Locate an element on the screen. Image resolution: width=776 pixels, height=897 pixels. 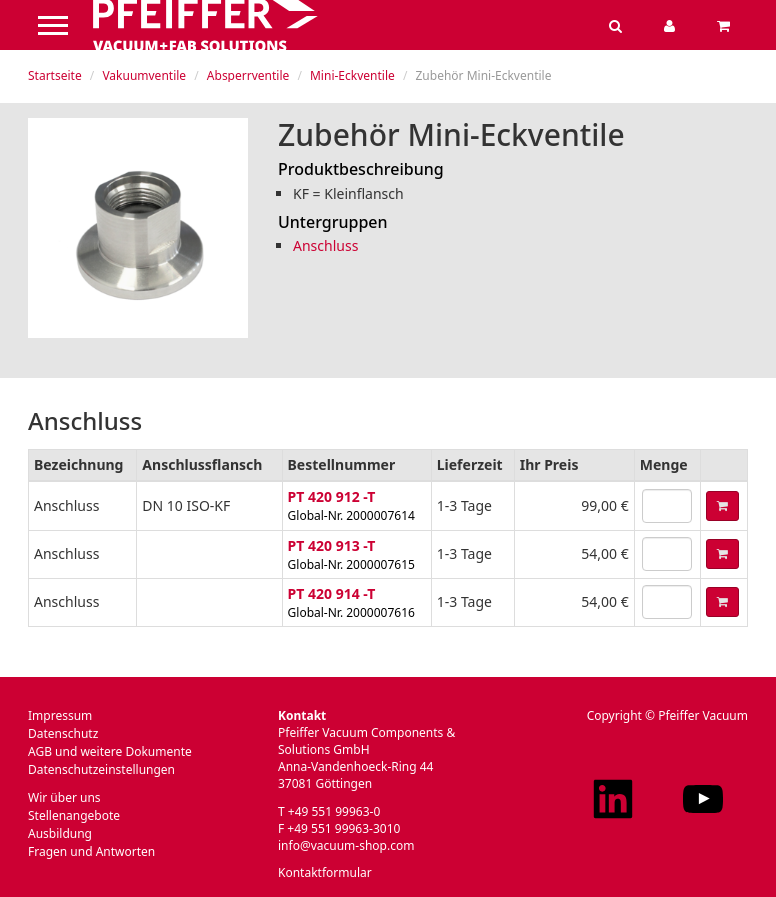
Kontaktformular is located at coordinates (325, 872).